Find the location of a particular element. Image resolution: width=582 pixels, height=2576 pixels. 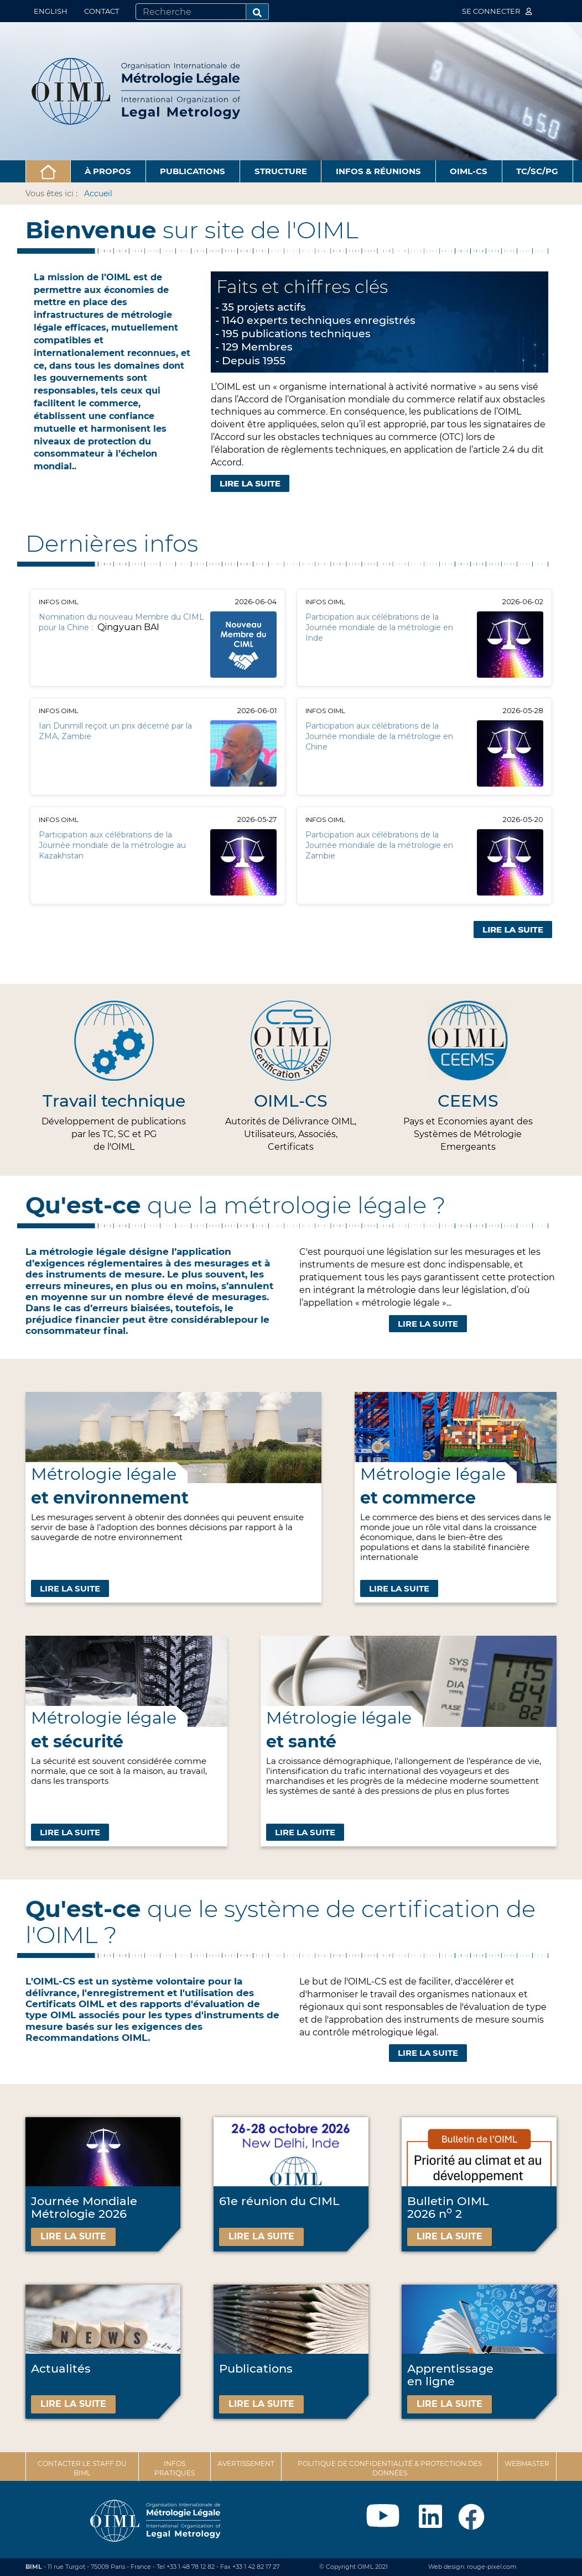

TC/SC/PG [button] is located at coordinates (537, 171).